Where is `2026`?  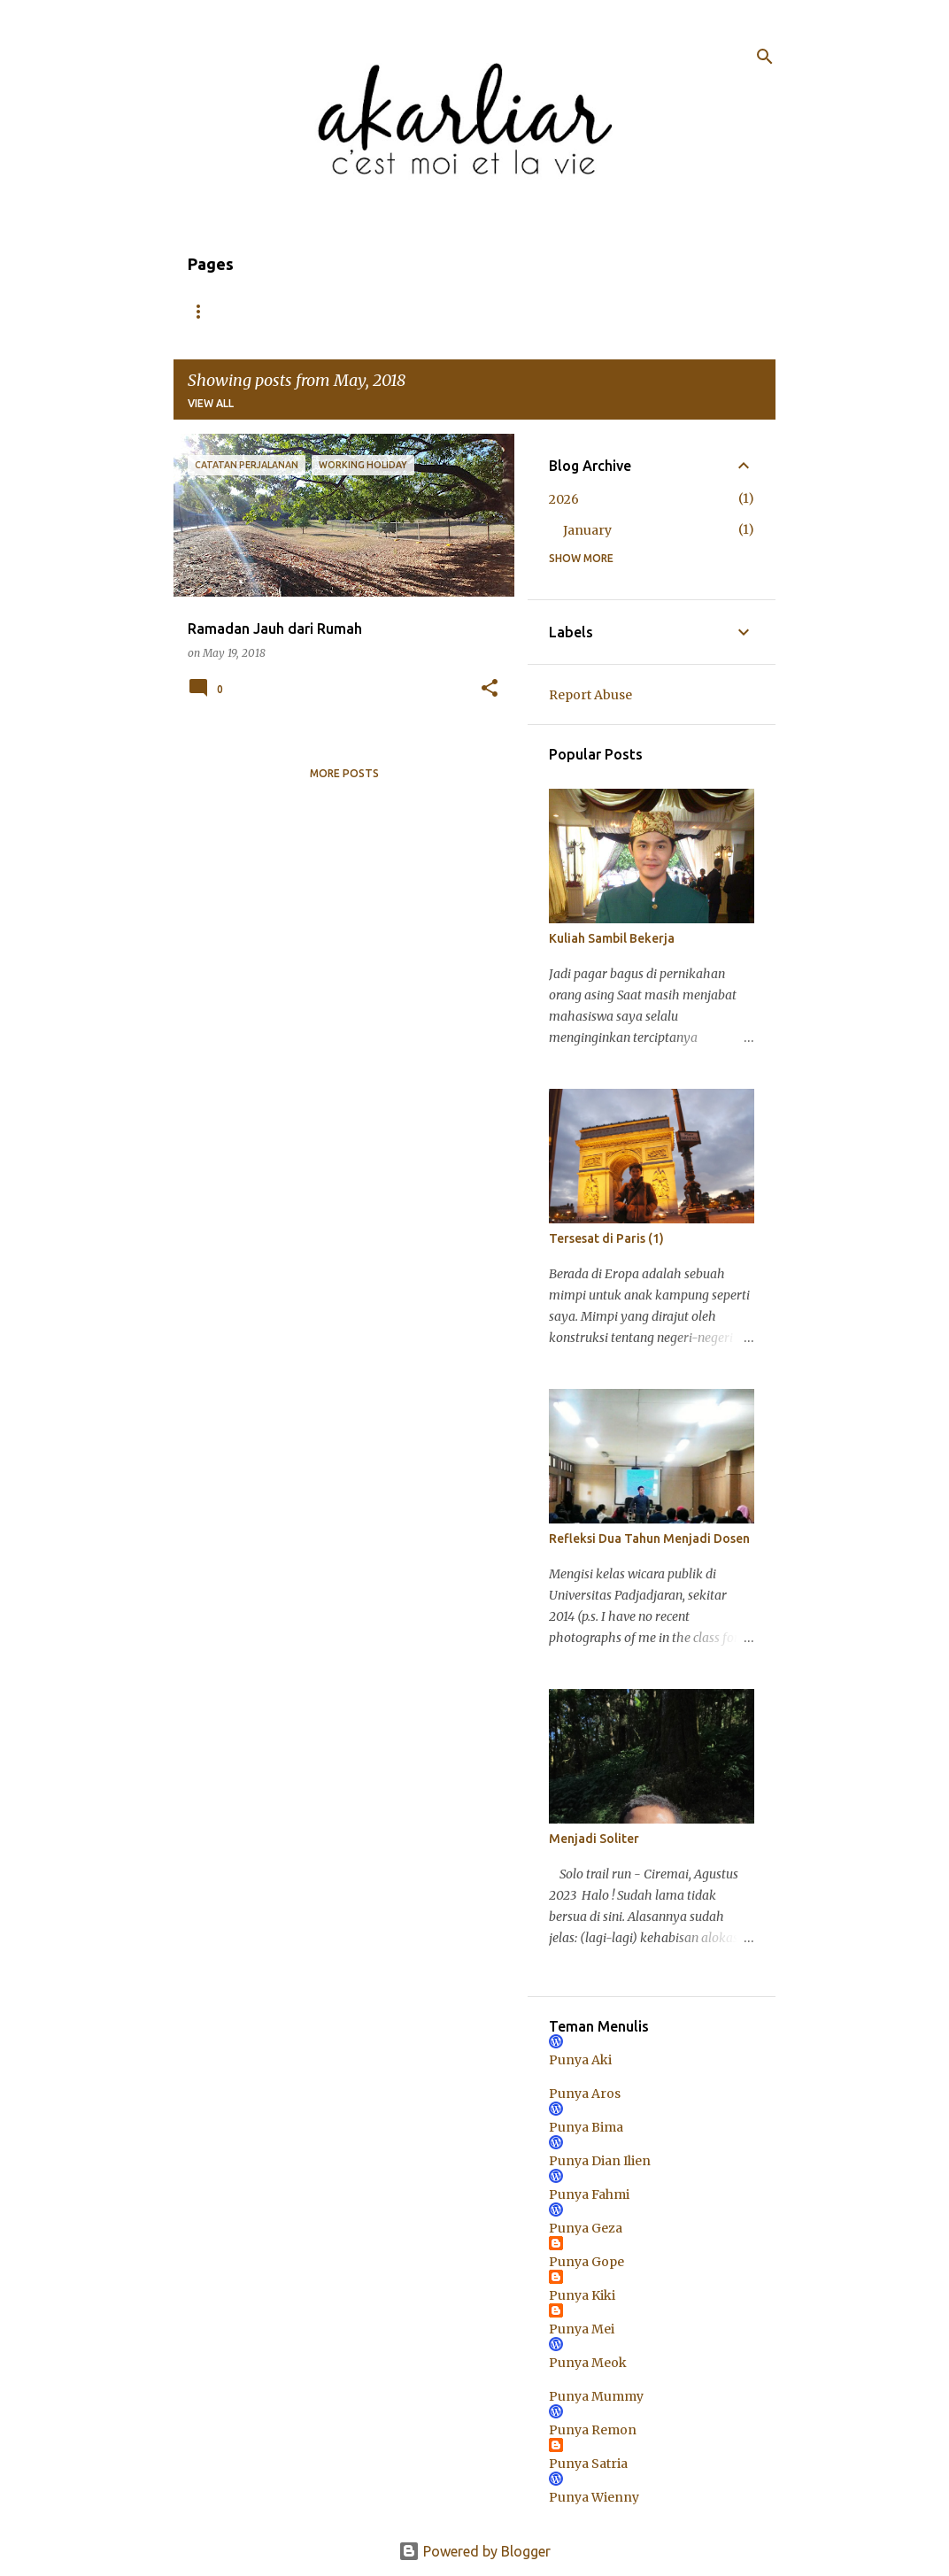
2026 is located at coordinates (564, 499).